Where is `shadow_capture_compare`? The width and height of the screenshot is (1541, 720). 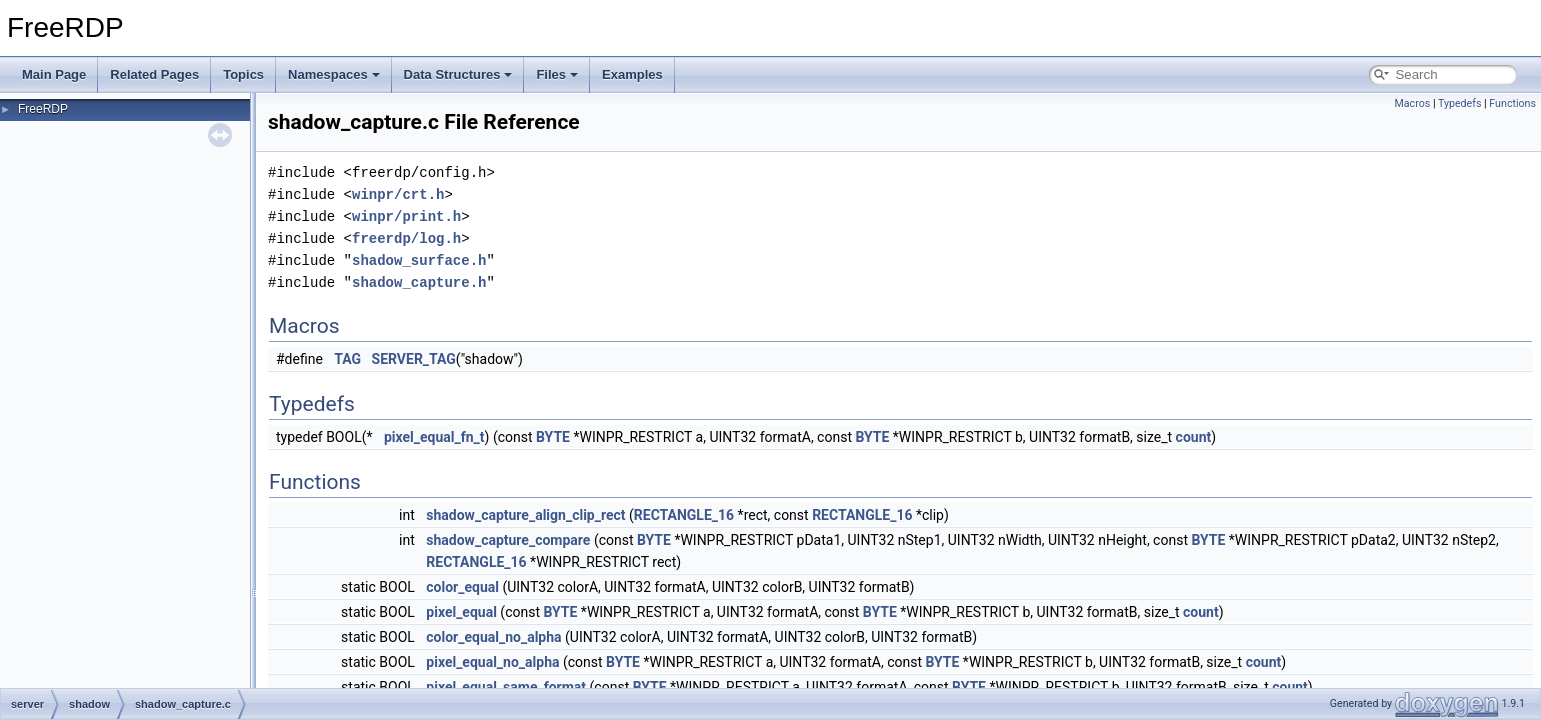
shadow_capture_compare is located at coordinates (508, 540).